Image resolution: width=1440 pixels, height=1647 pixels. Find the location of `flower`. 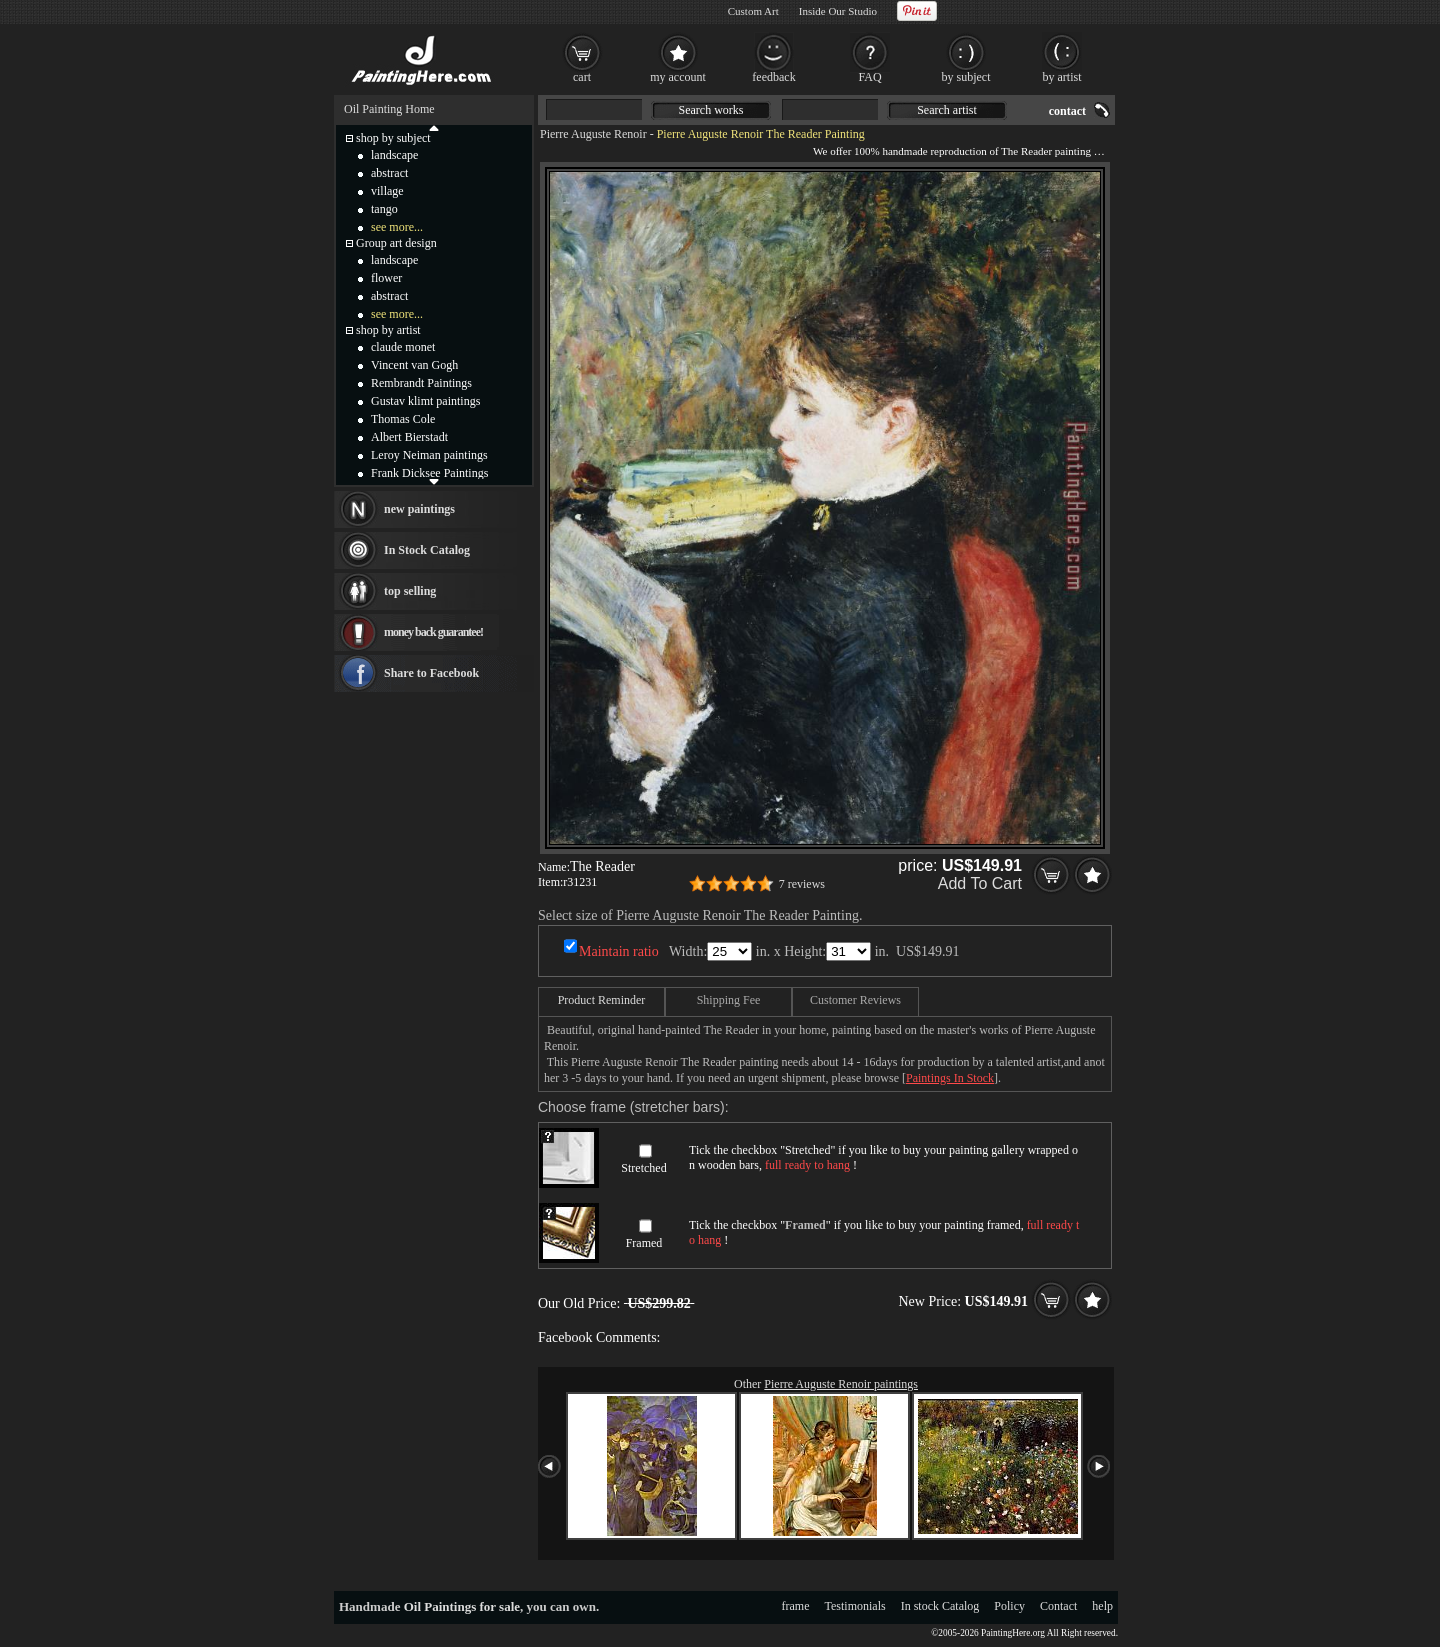

flower is located at coordinates (386, 278).